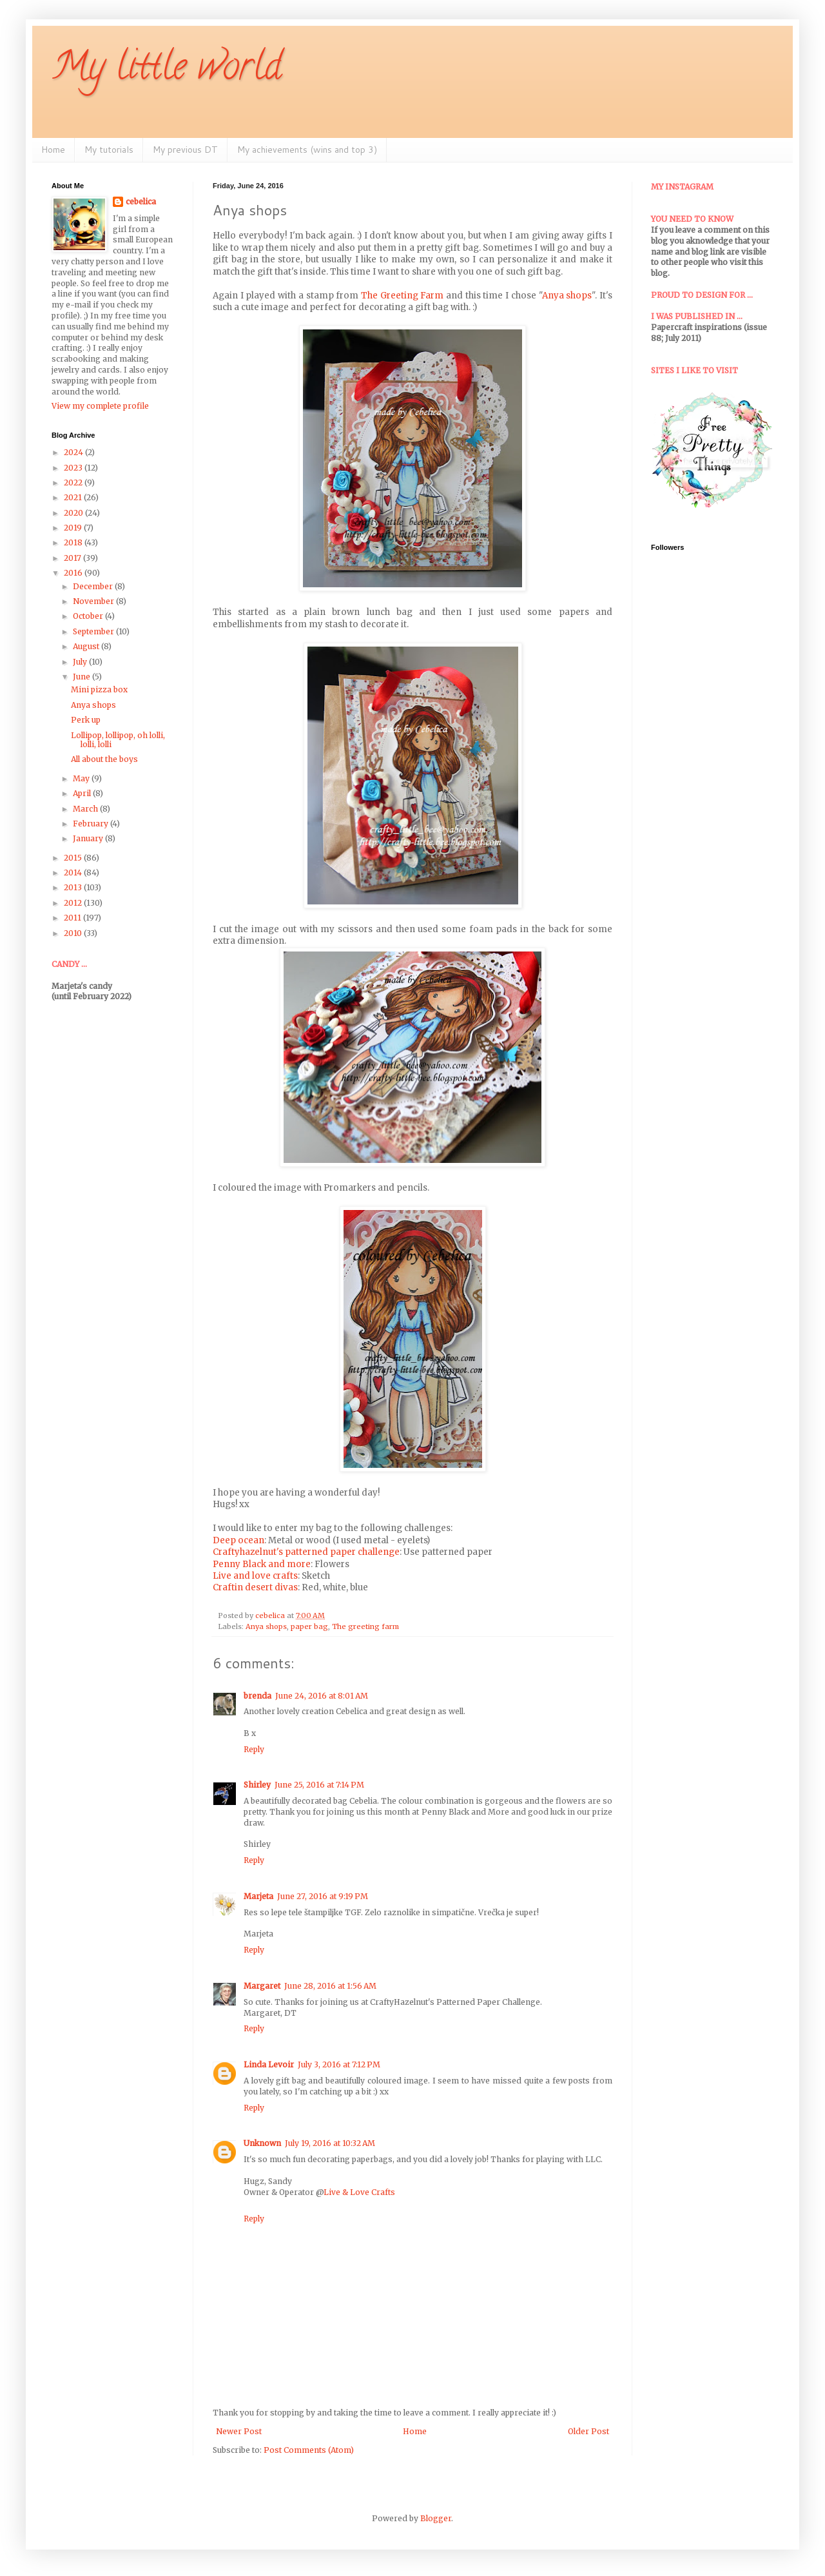 The image size is (825, 2576). I want to click on Marjeta, so click(258, 1896).